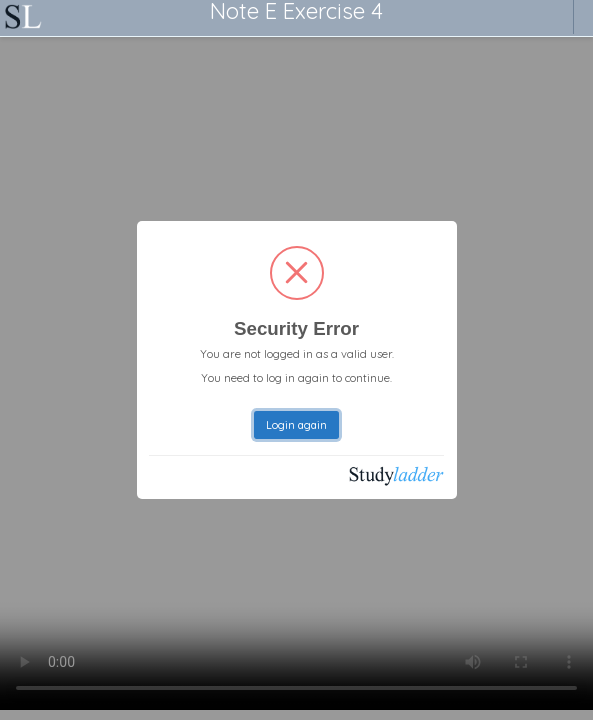 Image resolution: width=593 pixels, height=720 pixels. I want to click on Login again, so click(296, 425).